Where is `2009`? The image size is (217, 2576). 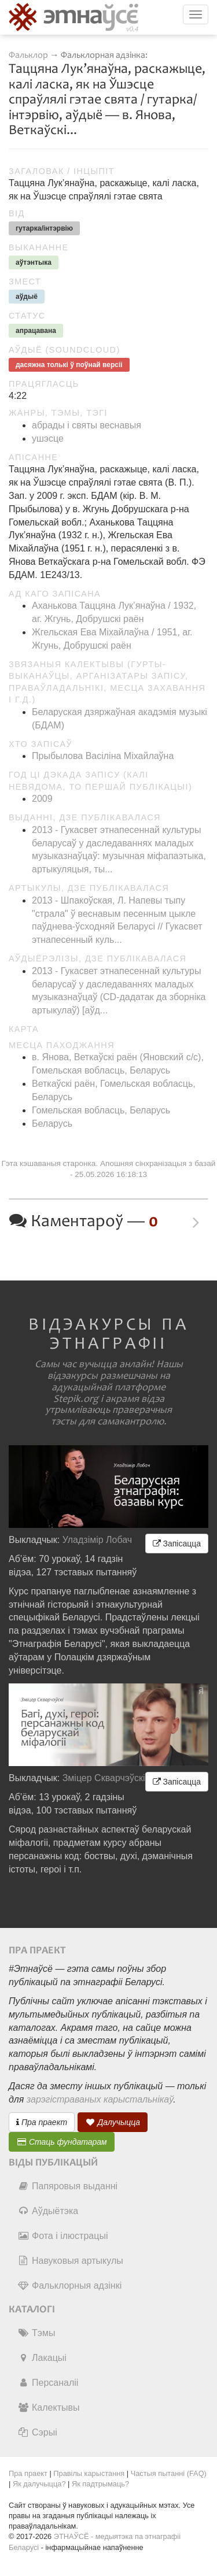
2009 is located at coordinates (42, 799).